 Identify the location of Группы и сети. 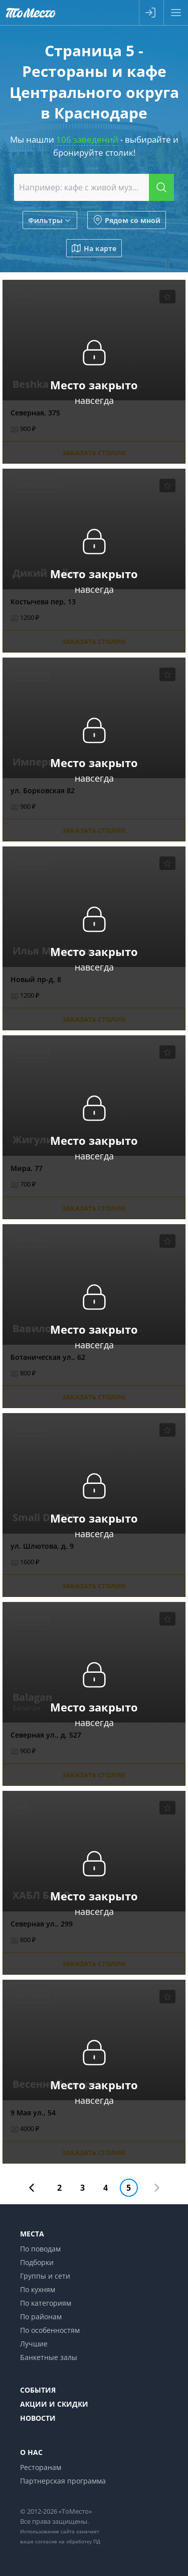
(45, 2276).